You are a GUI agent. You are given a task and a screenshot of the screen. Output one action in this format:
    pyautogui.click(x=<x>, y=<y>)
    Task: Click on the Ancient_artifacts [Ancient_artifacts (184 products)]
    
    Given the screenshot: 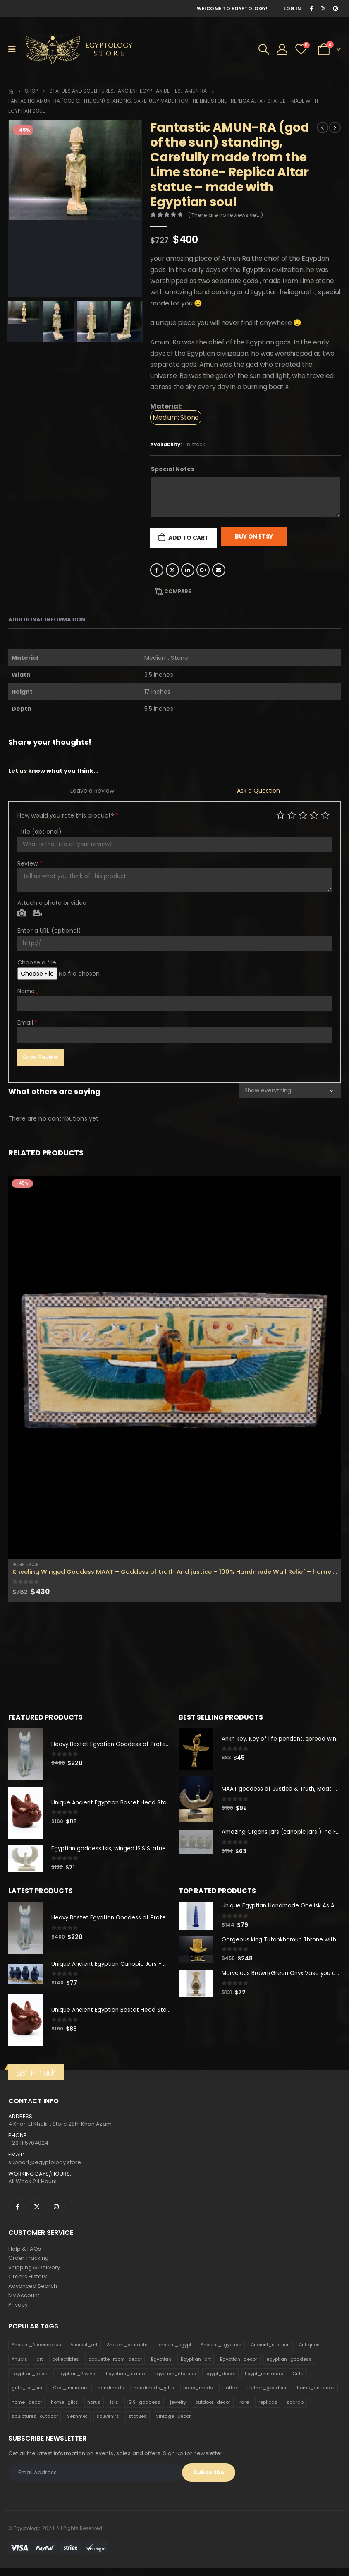 What is the action you would take?
    pyautogui.click(x=127, y=2353)
    